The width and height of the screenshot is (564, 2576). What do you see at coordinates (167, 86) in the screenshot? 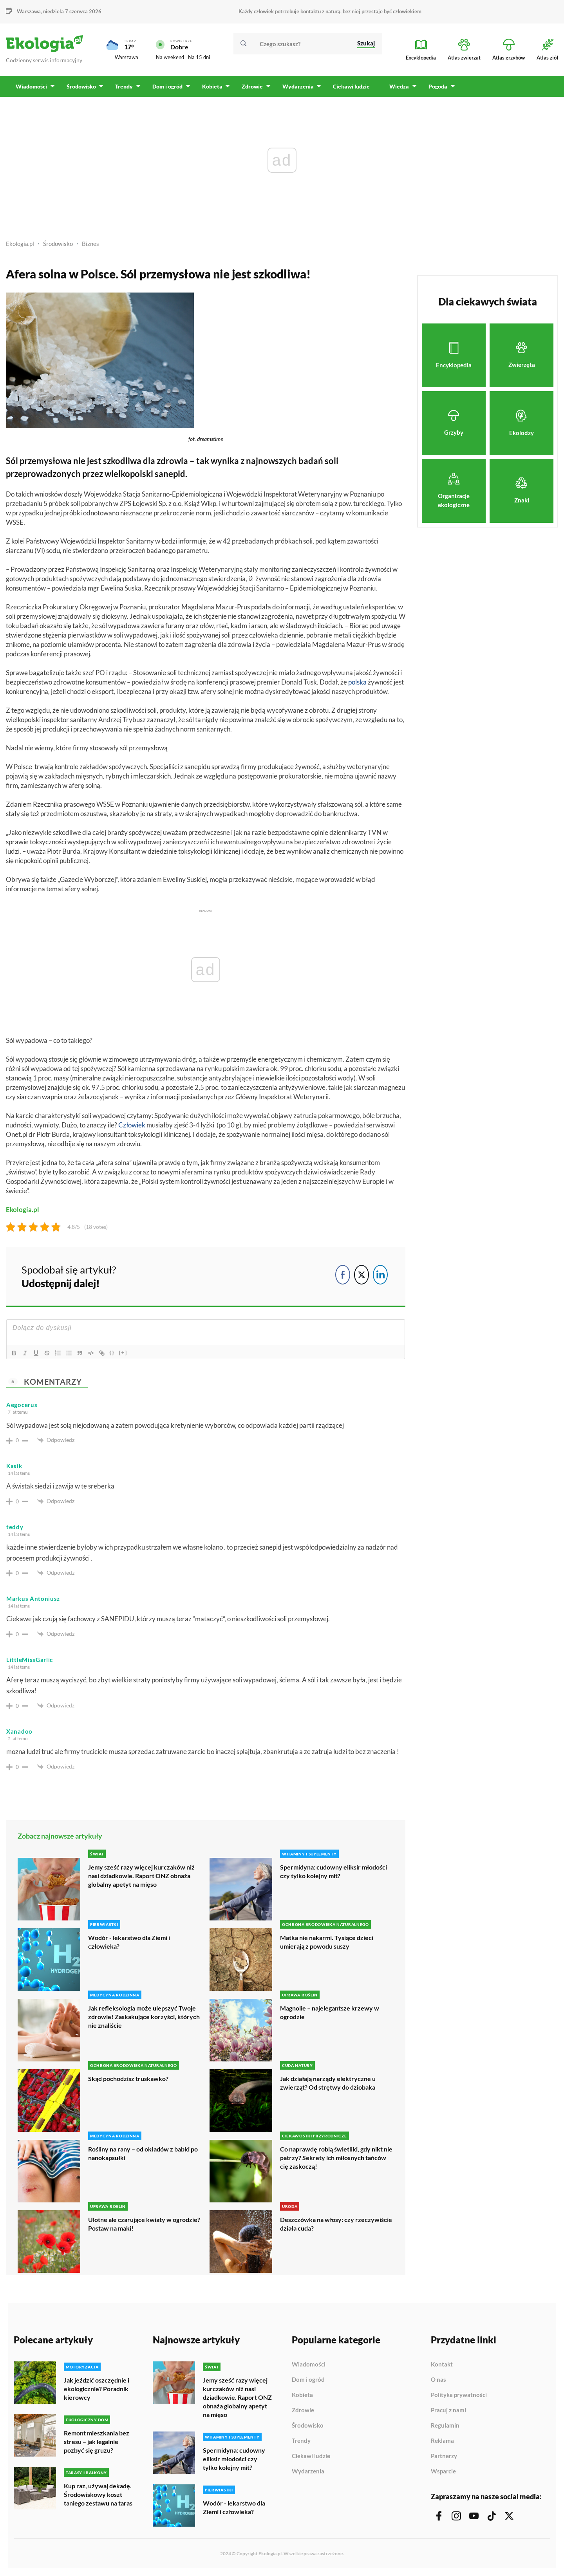
I see `Dom i ogród [menuitem]` at bounding box center [167, 86].